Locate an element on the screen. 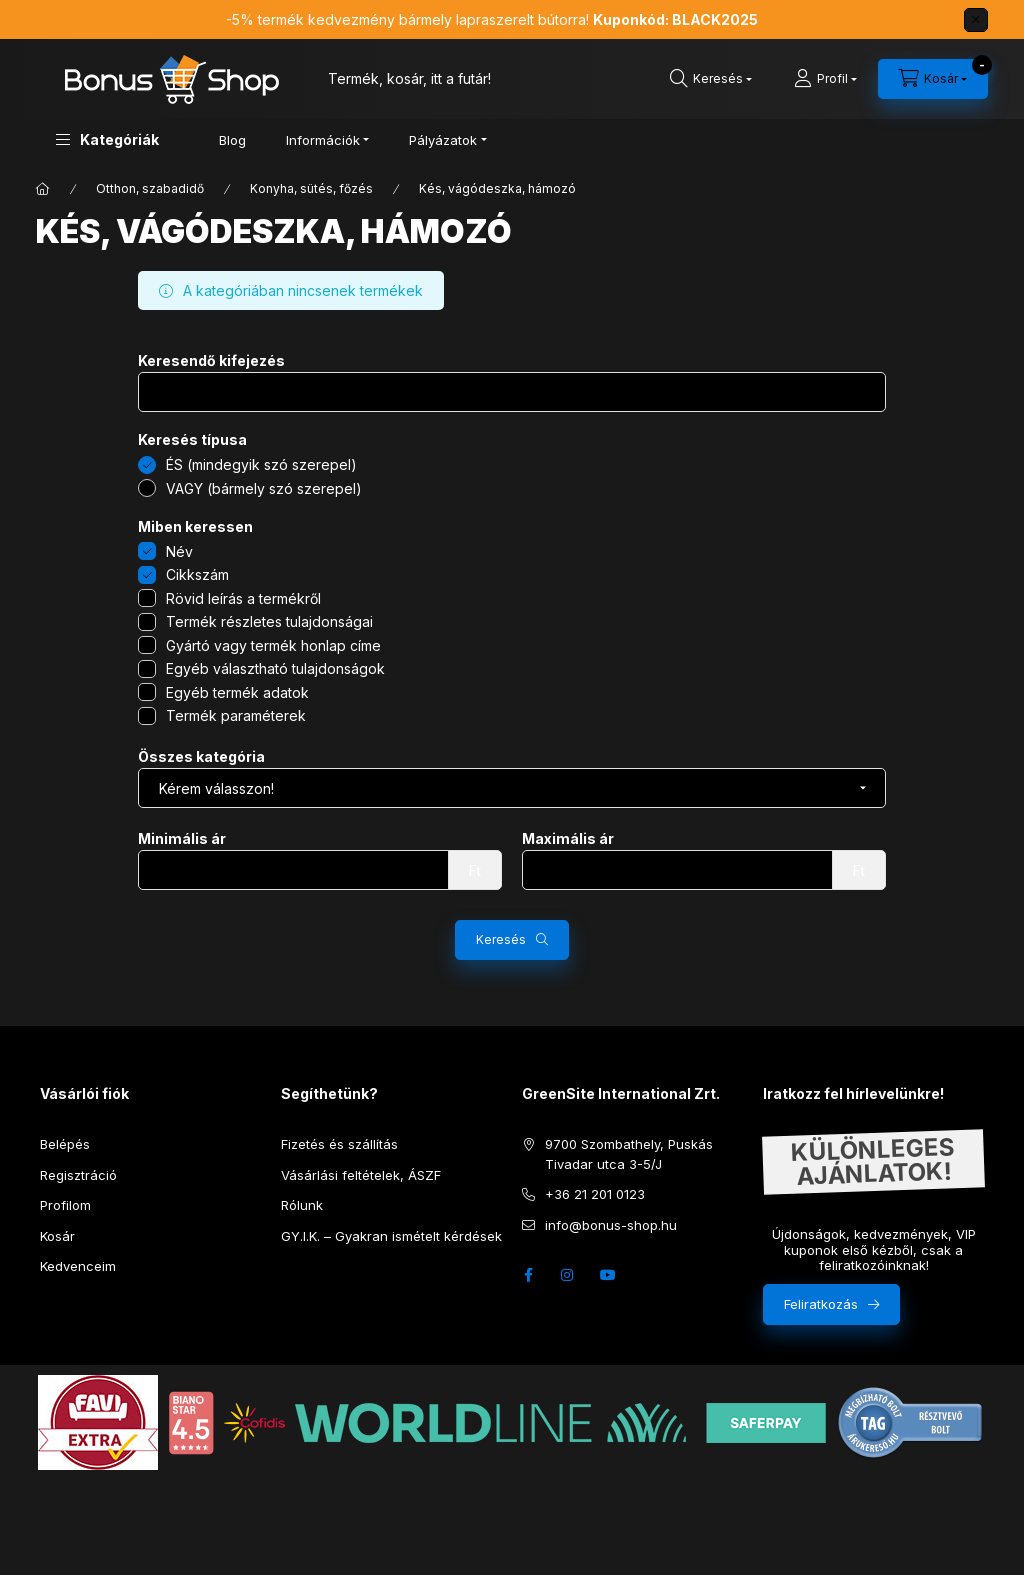 The image size is (1024, 1575). Fizetés és szállítás is located at coordinates (339, 1144).